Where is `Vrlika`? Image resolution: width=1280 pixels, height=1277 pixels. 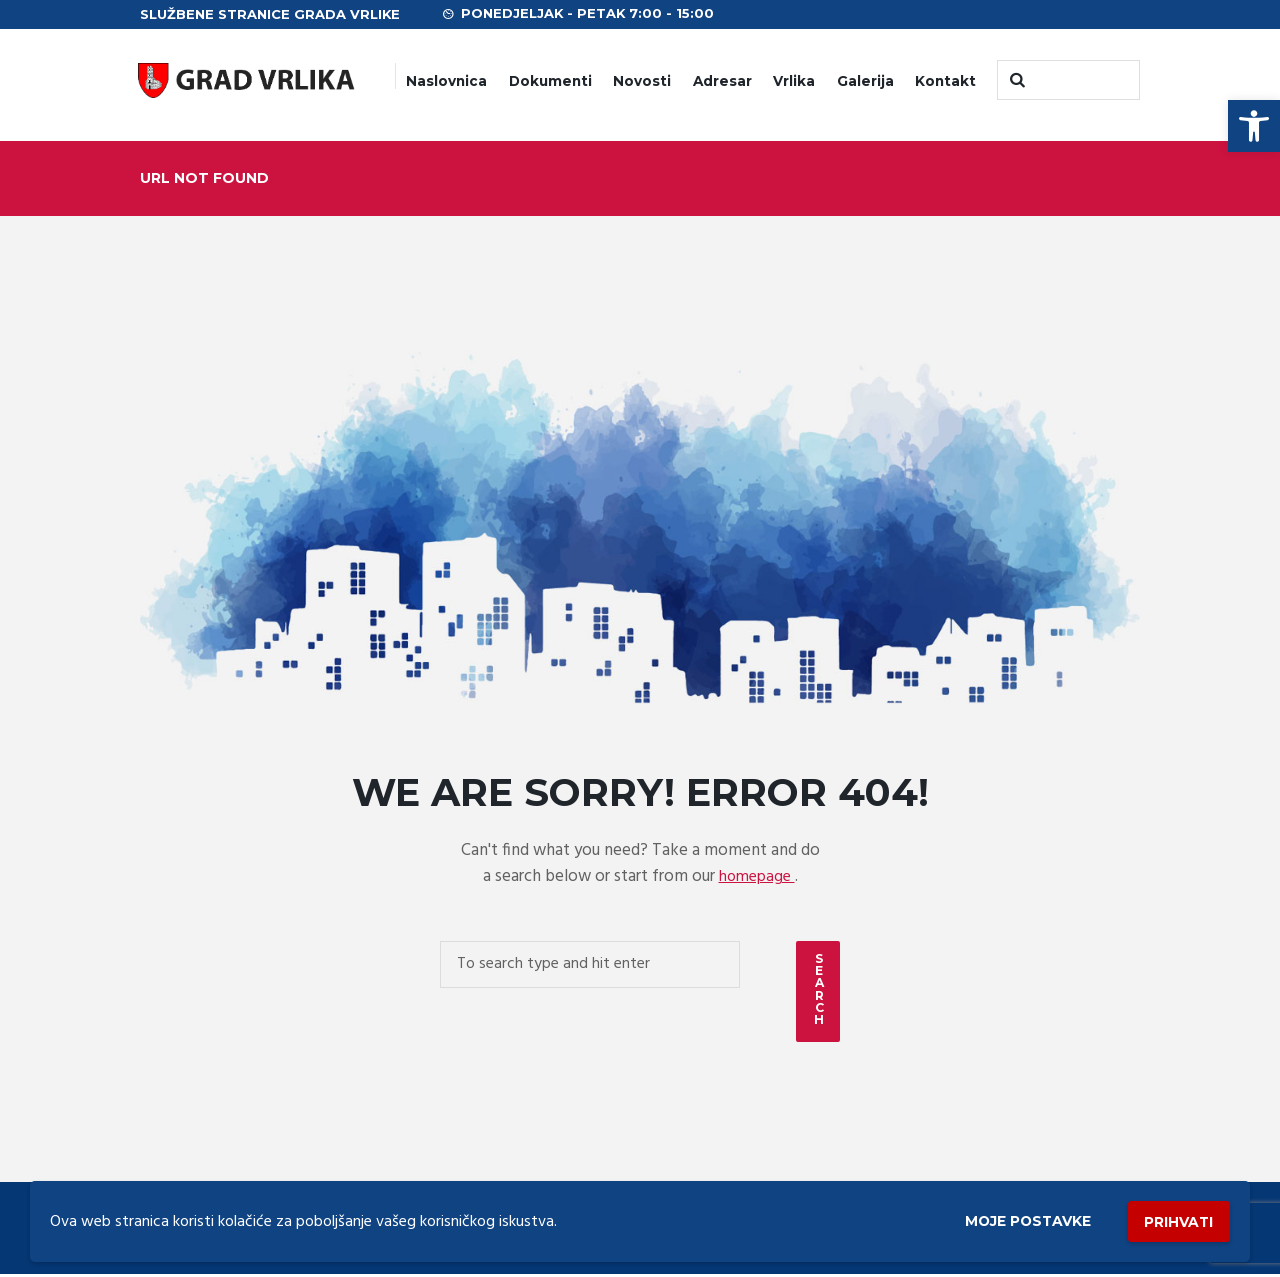
Vrlika is located at coordinates (794, 81).